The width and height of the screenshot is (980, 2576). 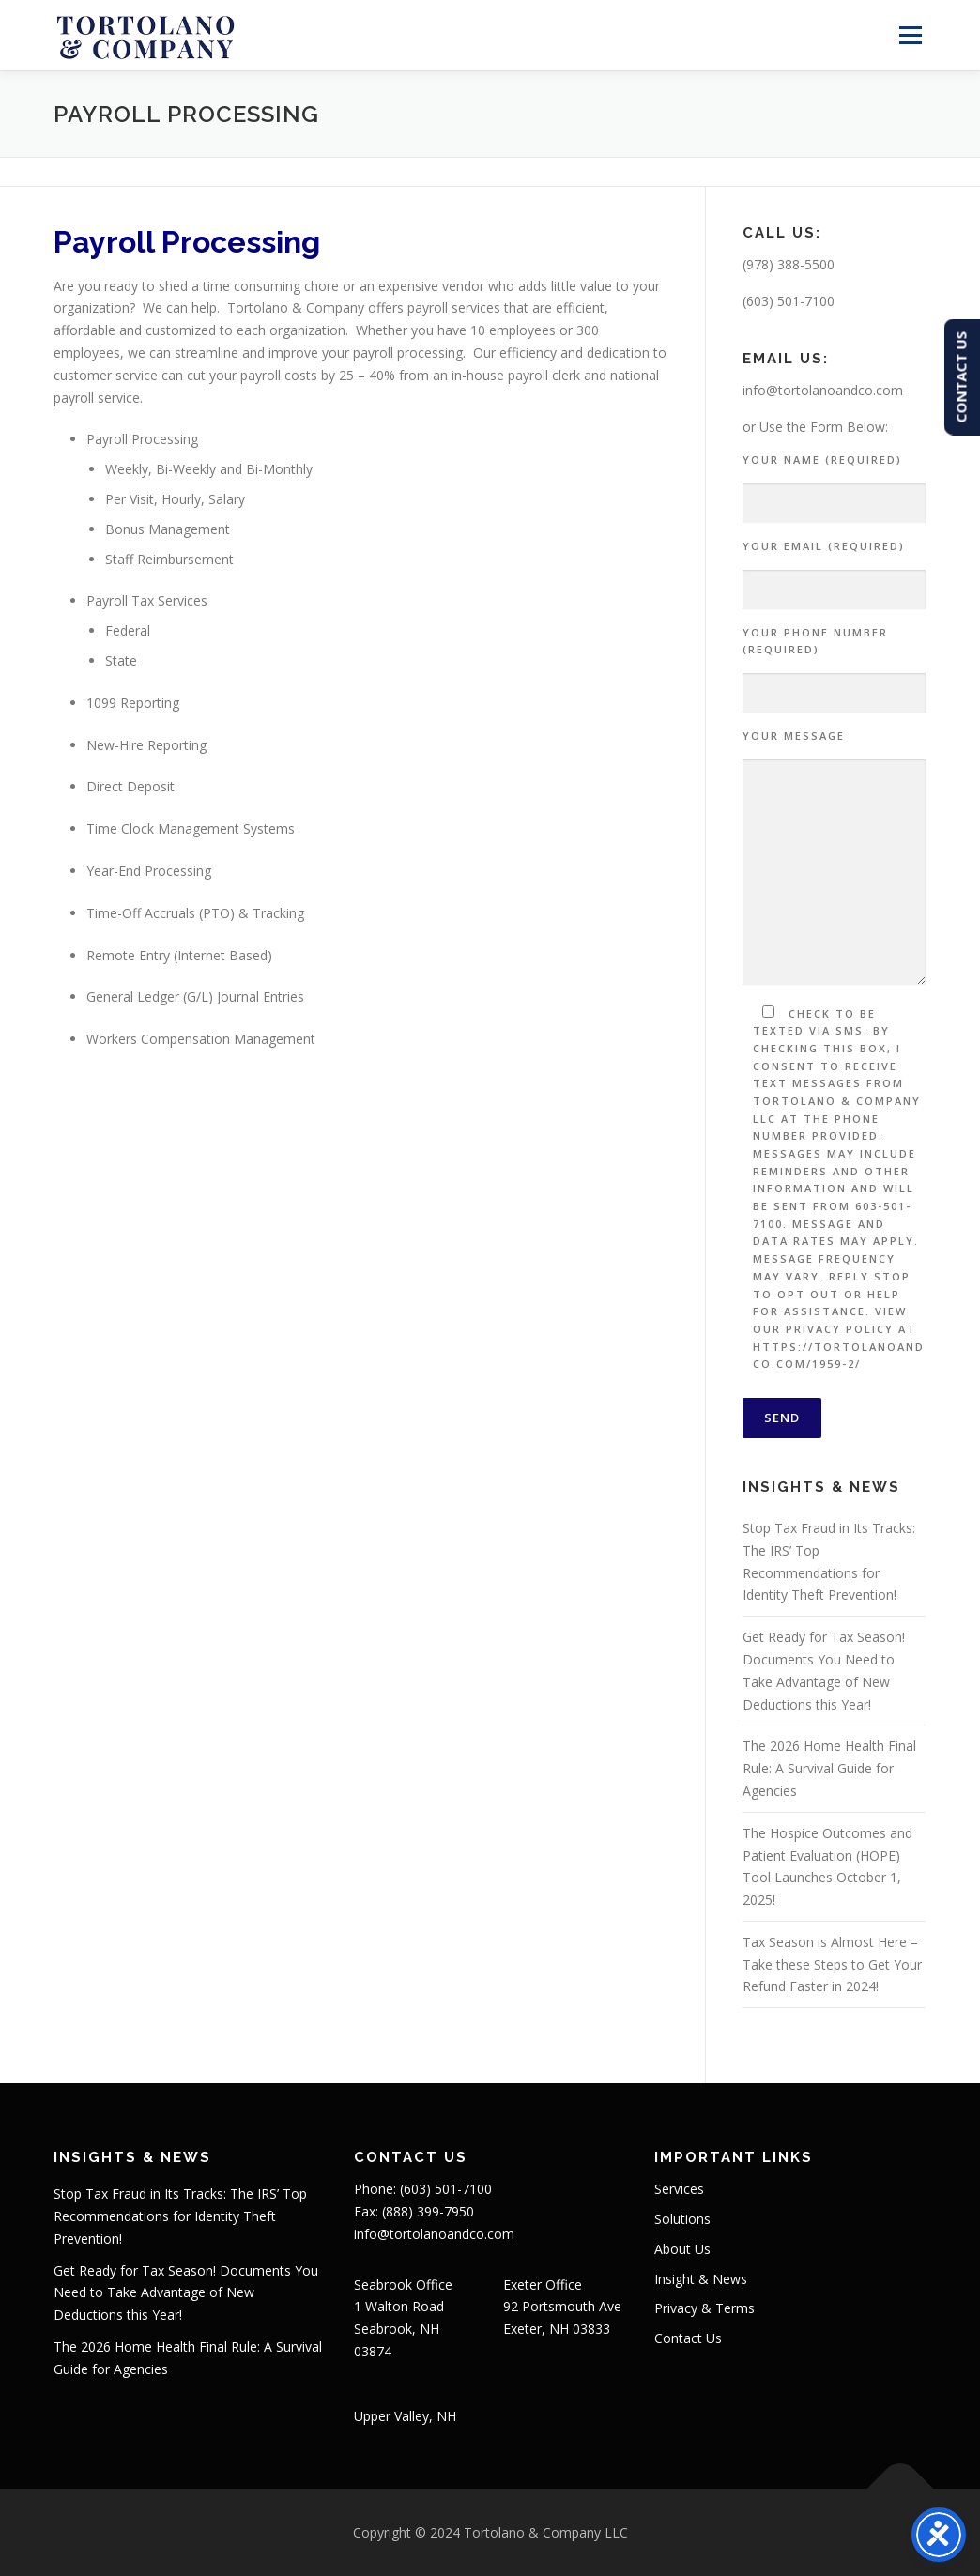 What do you see at coordinates (180, 2216) in the screenshot?
I see `Stop Tax Fraud in Its Tracks: The IRS’ Top Recommendations for Identity Theft Prevention!` at bounding box center [180, 2216].